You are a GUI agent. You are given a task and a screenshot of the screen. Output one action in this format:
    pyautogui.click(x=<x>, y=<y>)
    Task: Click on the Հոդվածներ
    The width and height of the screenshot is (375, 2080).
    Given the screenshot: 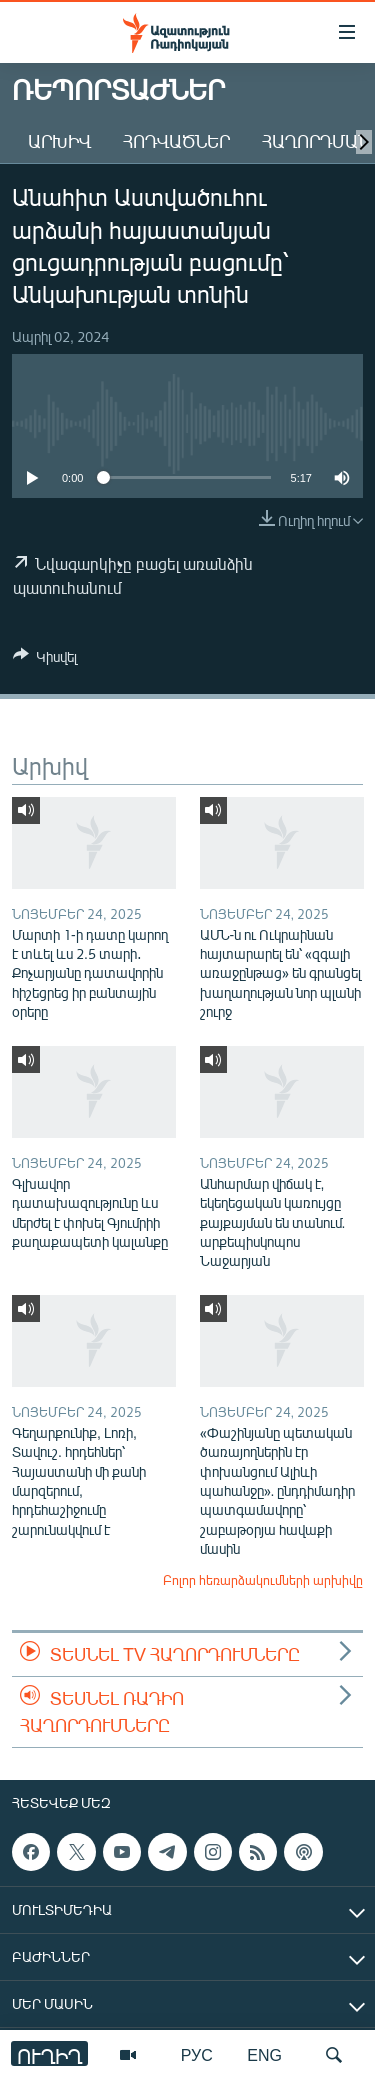 What is the action you would take?
    pyautogui.click(x=176, y=141)
    